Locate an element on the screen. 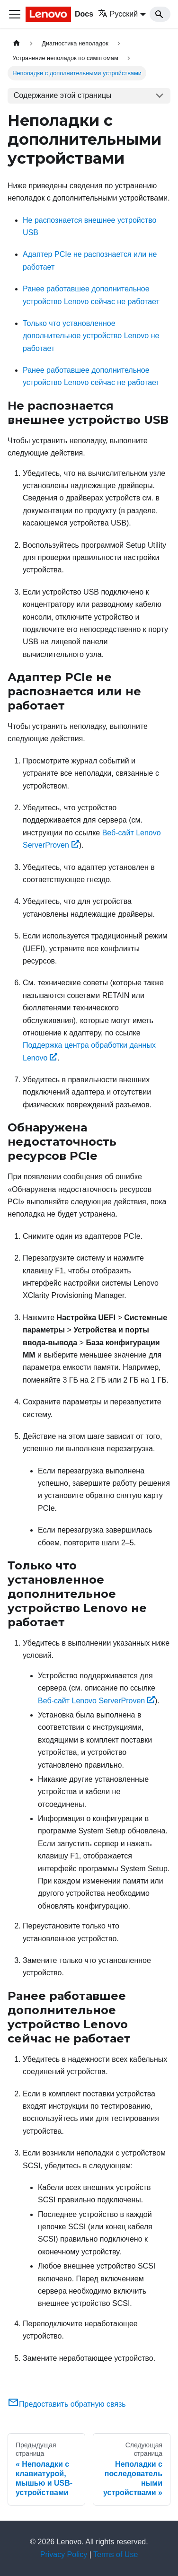 The image size is (178, 2576). Terms of Use is located at coordinates (115, 2554).